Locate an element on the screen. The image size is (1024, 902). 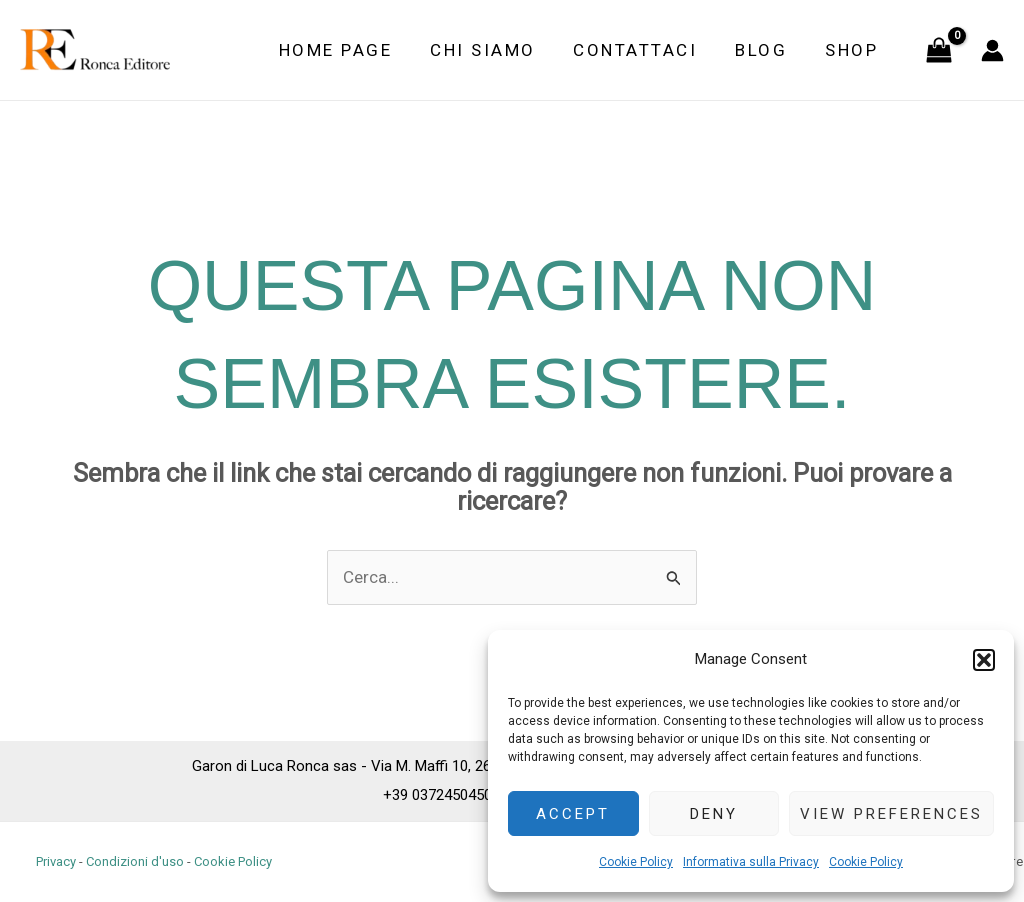
Informativa sulla Privacy is located at coordinates (751, 862).